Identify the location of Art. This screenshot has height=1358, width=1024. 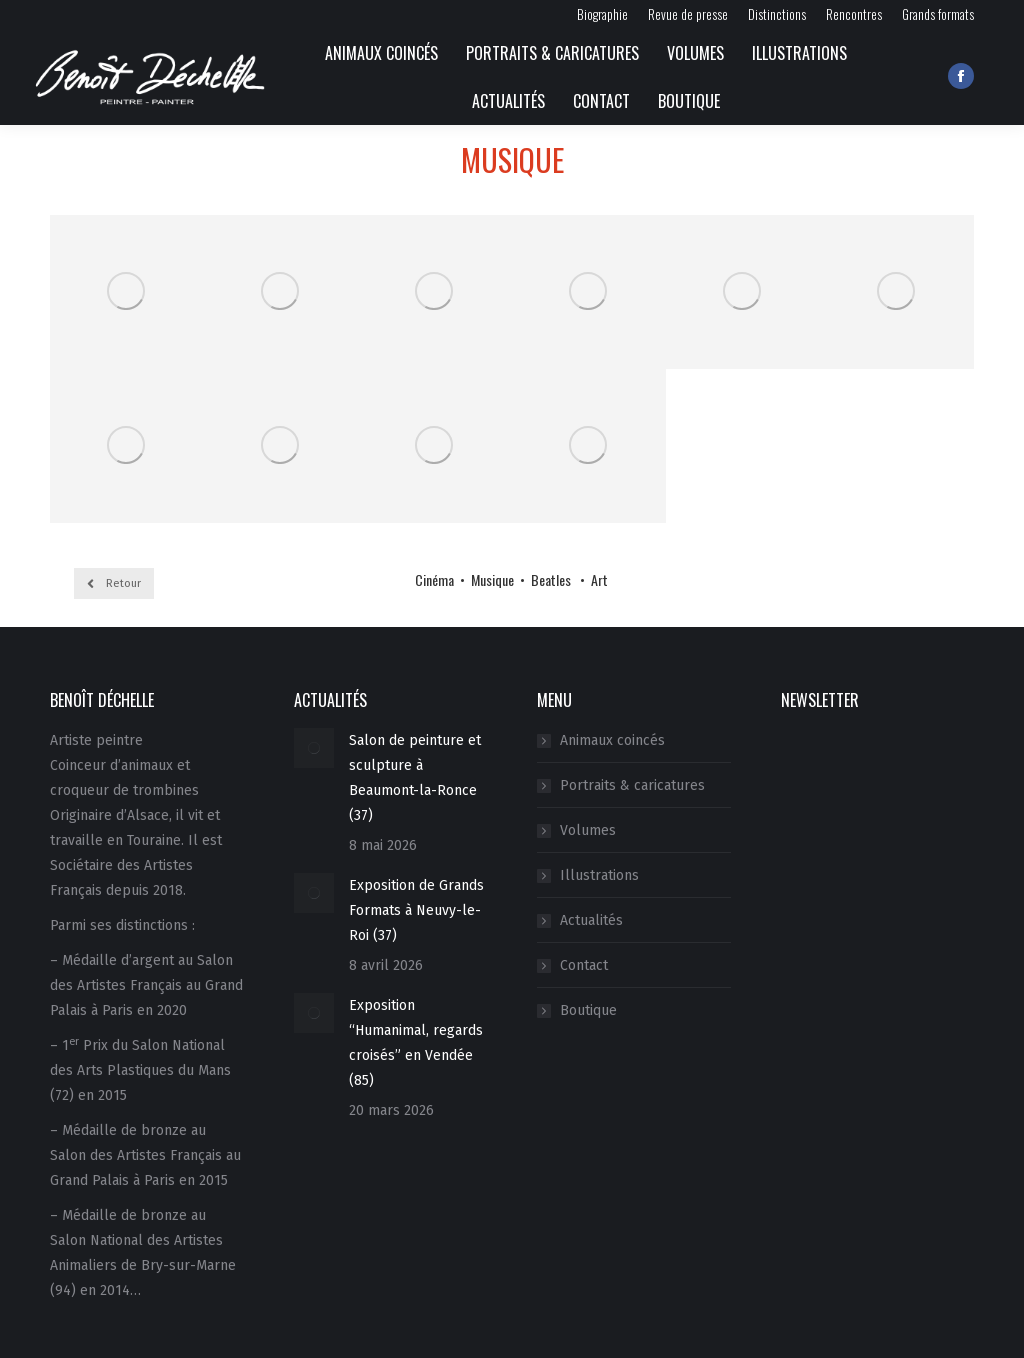
(599, 579).